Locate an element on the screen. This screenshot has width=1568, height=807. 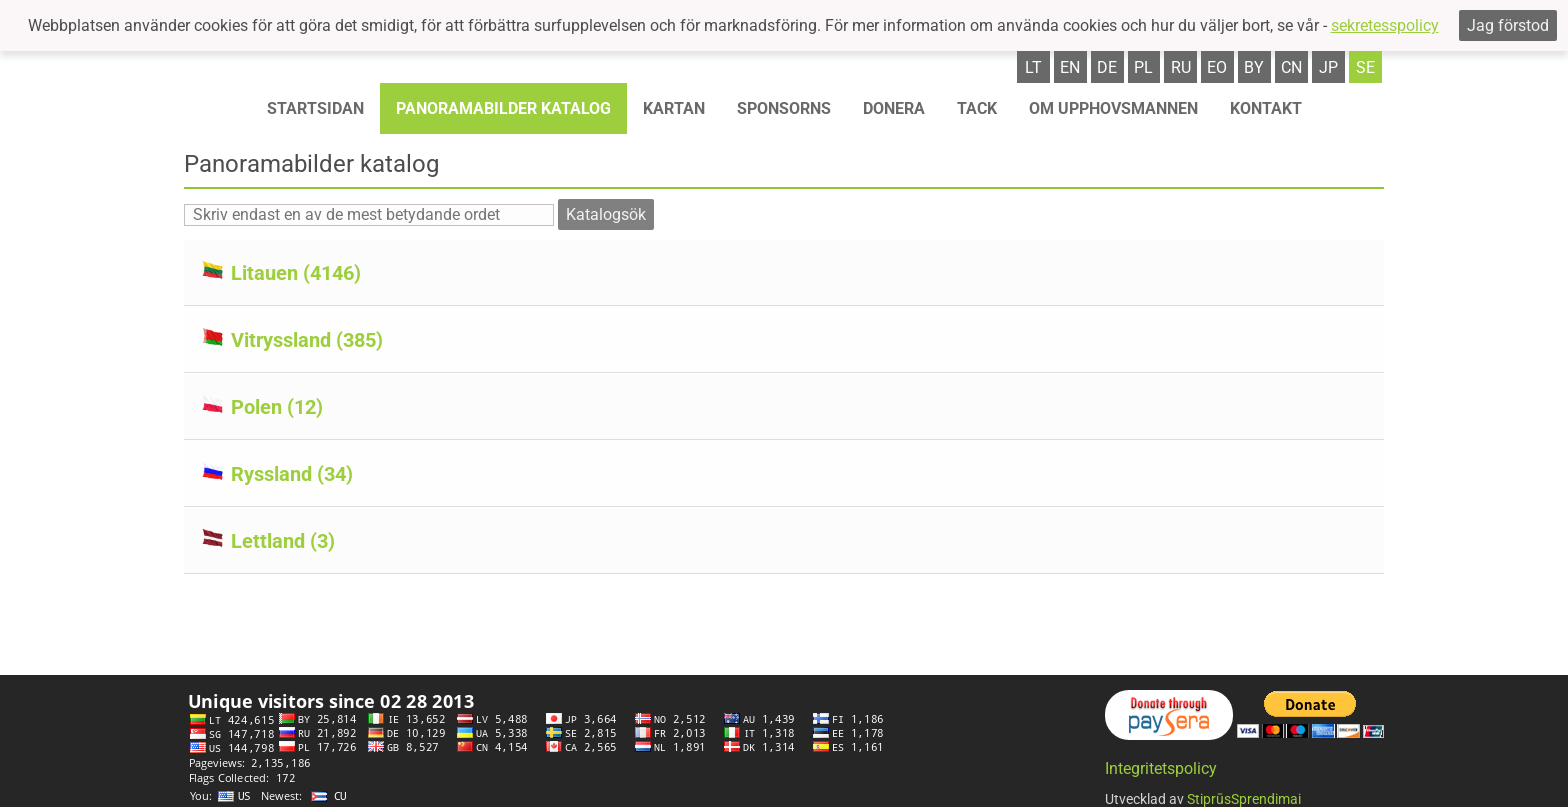
TACK is located at coordinates (977, 108).